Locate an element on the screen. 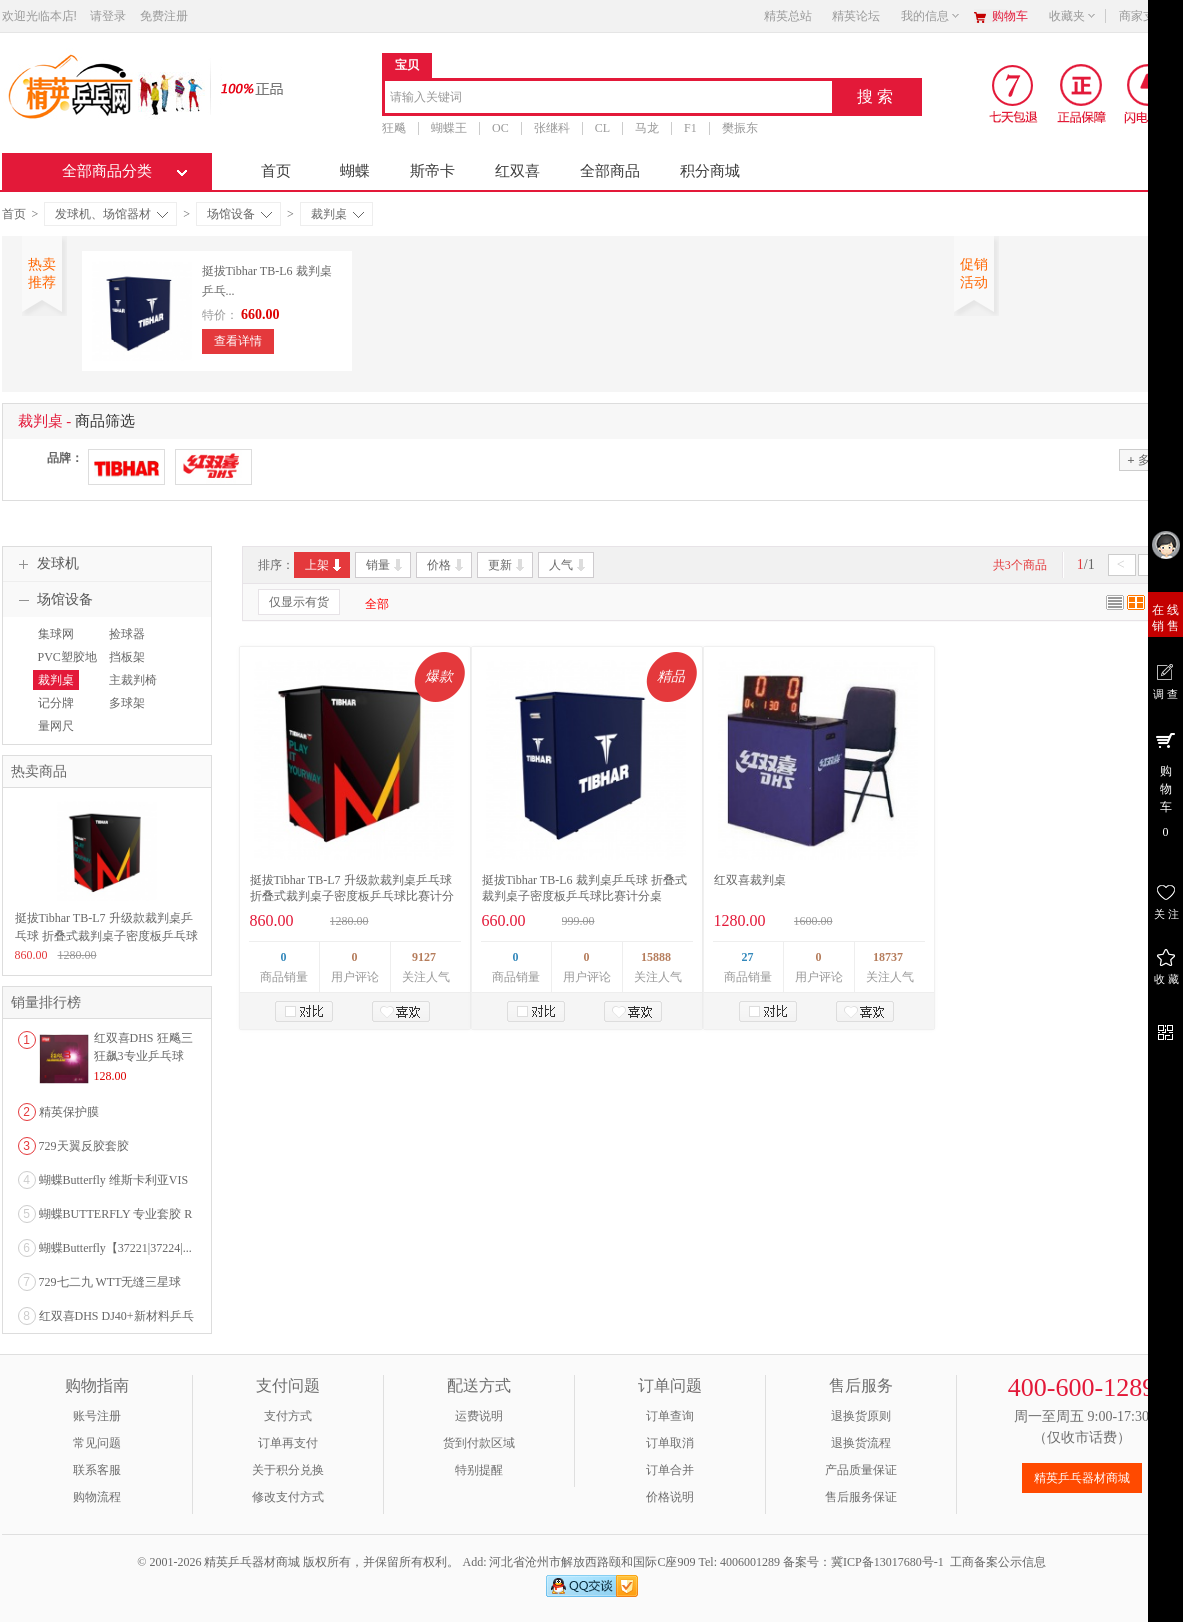  发球机 is located at coordinates (46, 564).